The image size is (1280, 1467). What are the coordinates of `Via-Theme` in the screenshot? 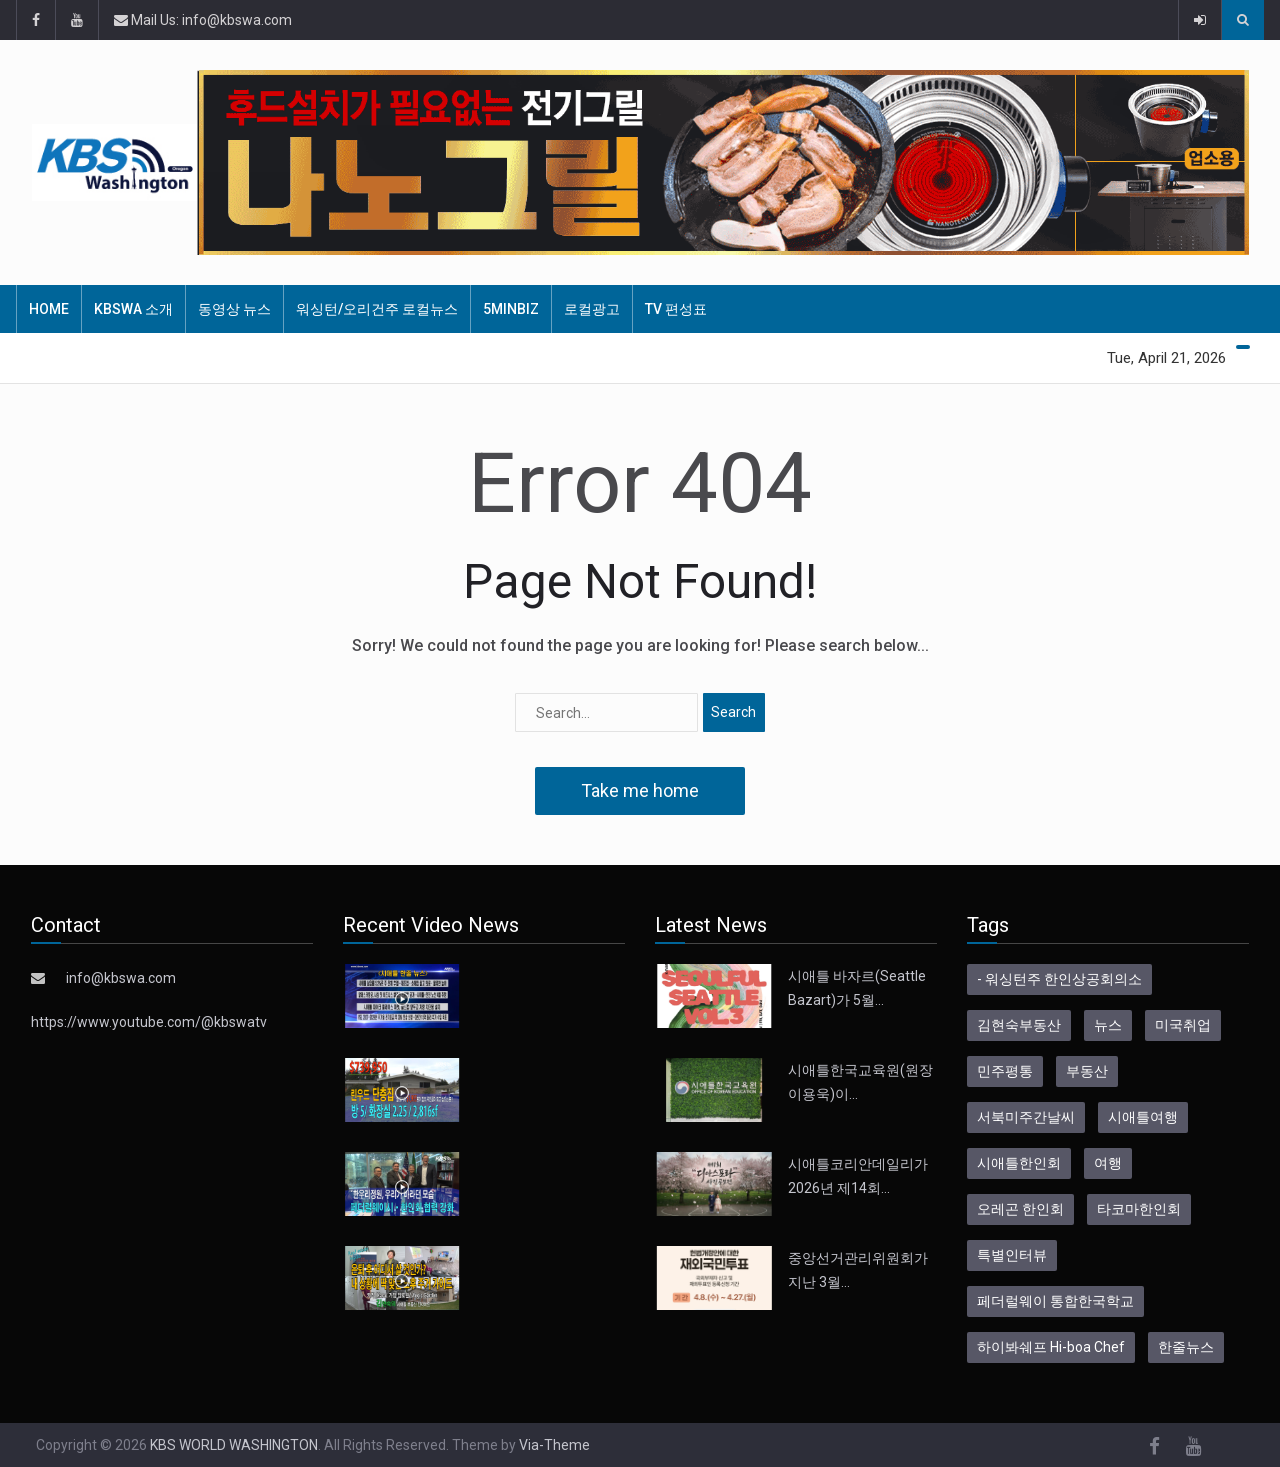 It's located at (554, 1445).